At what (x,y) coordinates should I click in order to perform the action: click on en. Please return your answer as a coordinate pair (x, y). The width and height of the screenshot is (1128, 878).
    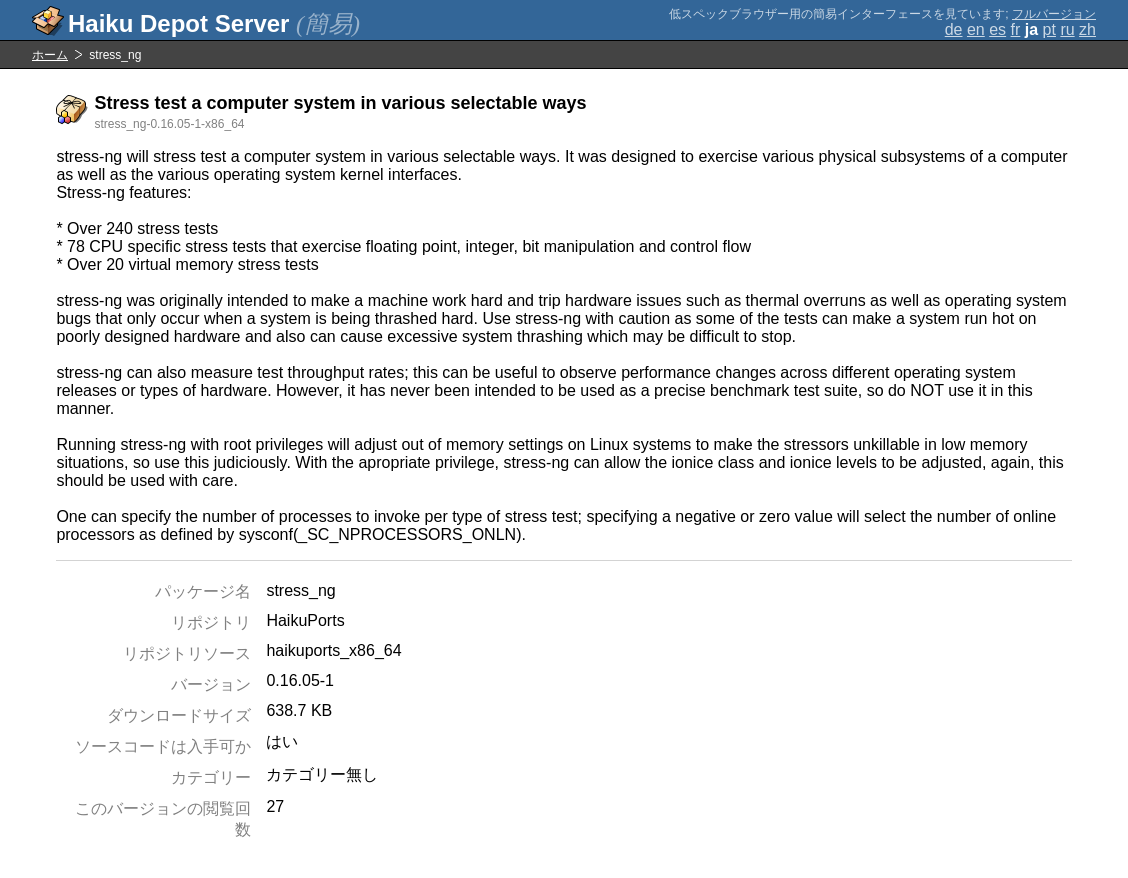
    Looking at the image, I should click on (976, 29).